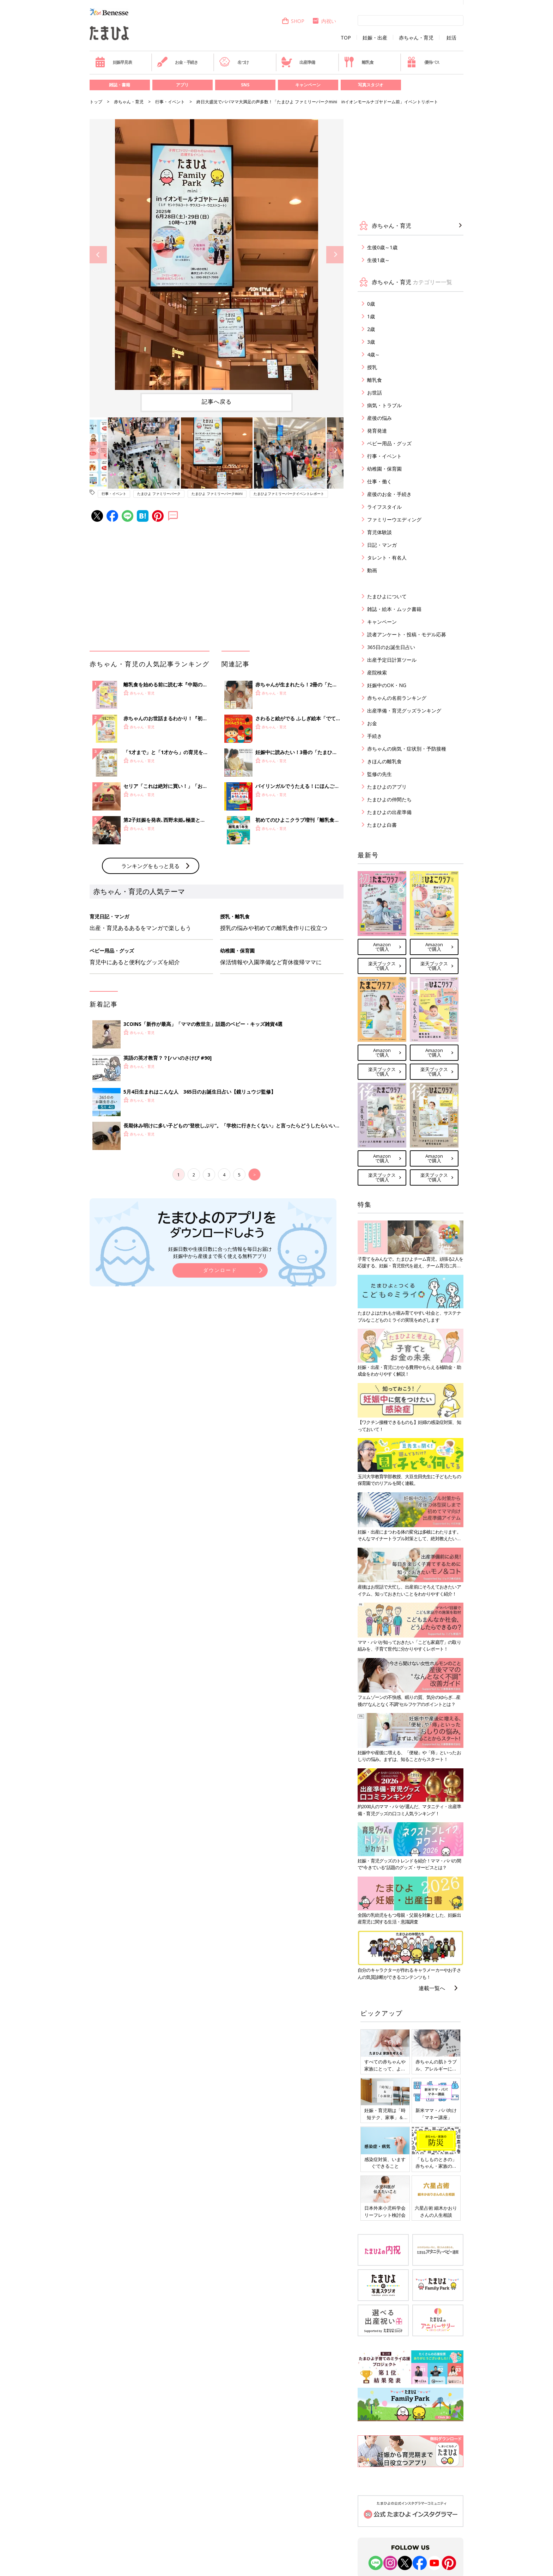 The width and height of the screenshot is (553, 2576). What do you see at coordinates (245, 85) in the screenshot?
I see `SNS` at bounding box center [245, 85].